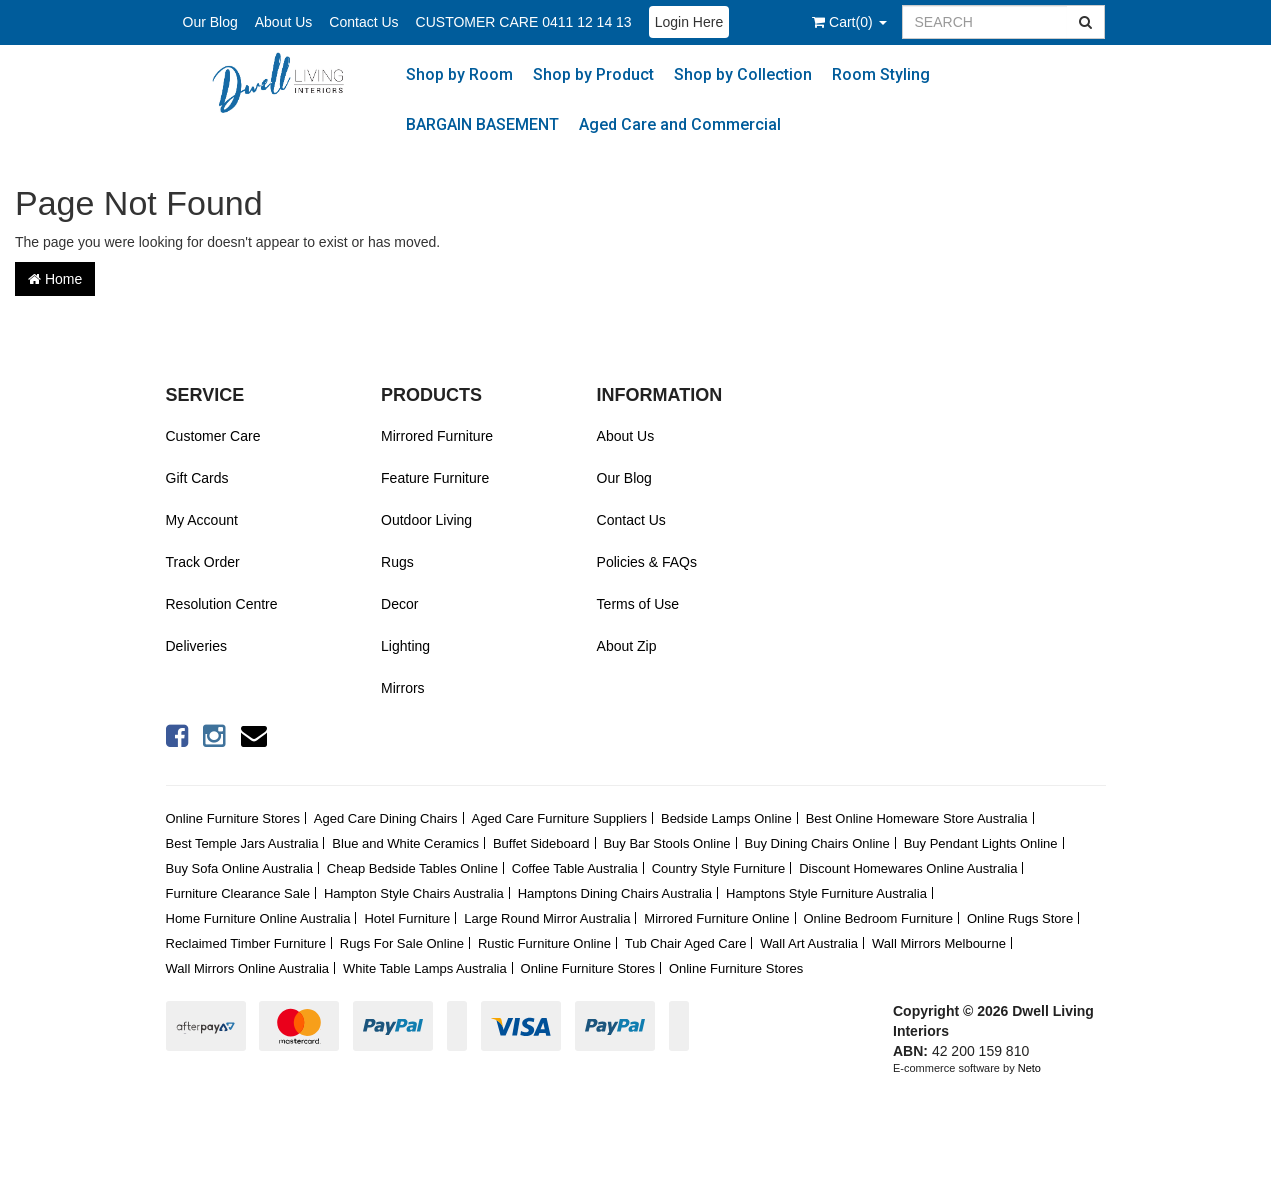  Describe the element at coordinates (412, 868) in the screenshot. I see `Cheap Bedside Tables Online` at that location.